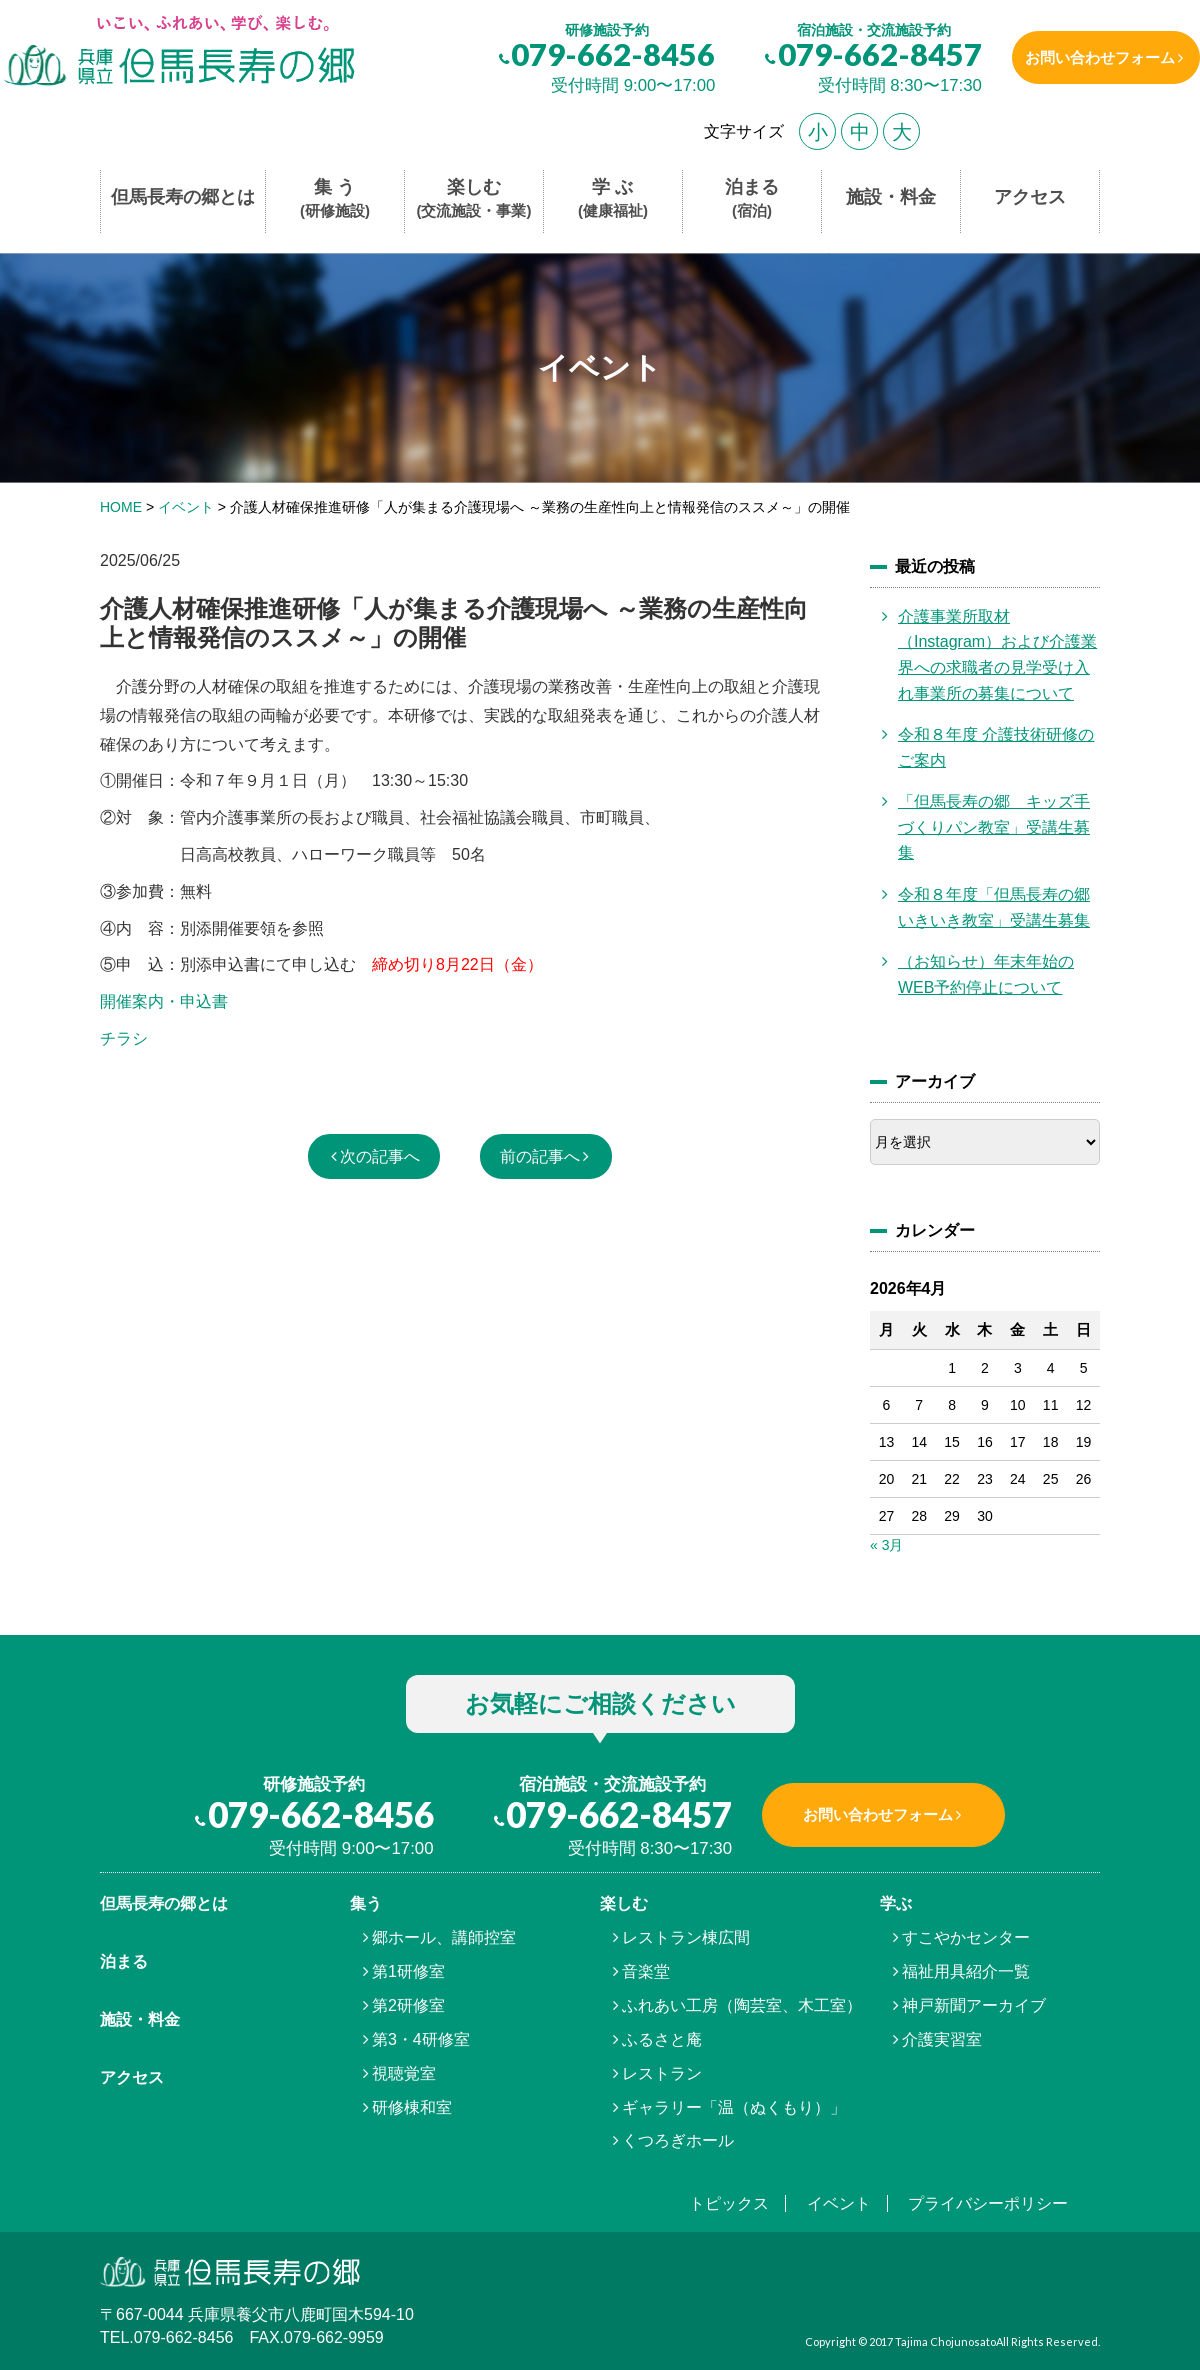 This screenshot has height=2370, width=1200. I want to click on 学ぶ, so click(896, 1903).